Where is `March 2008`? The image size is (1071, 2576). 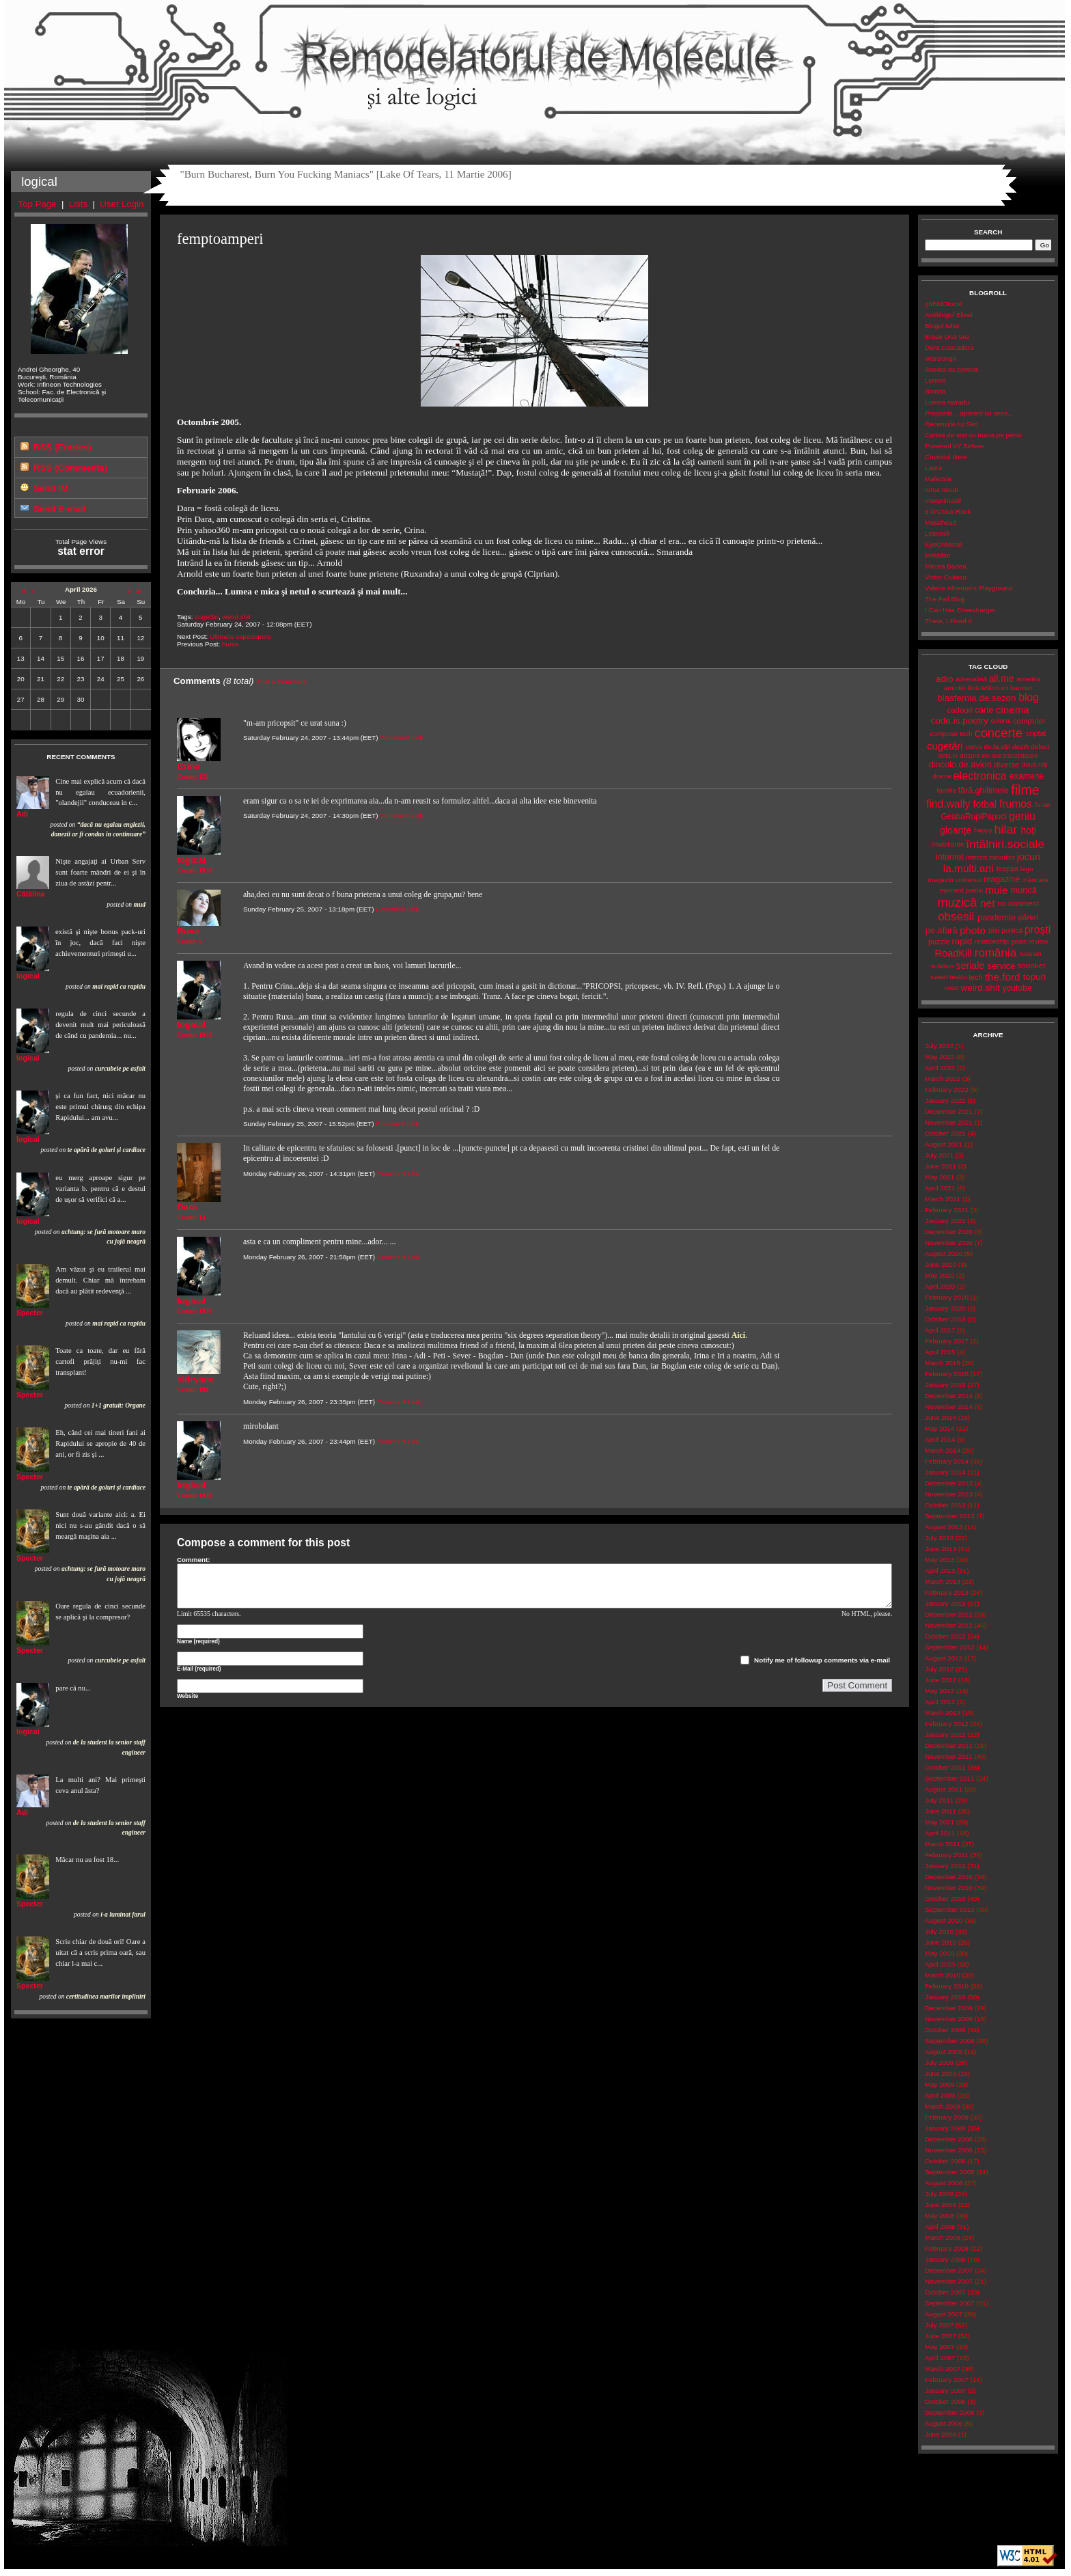
March 2008 is located at coordinates (942, 2237).